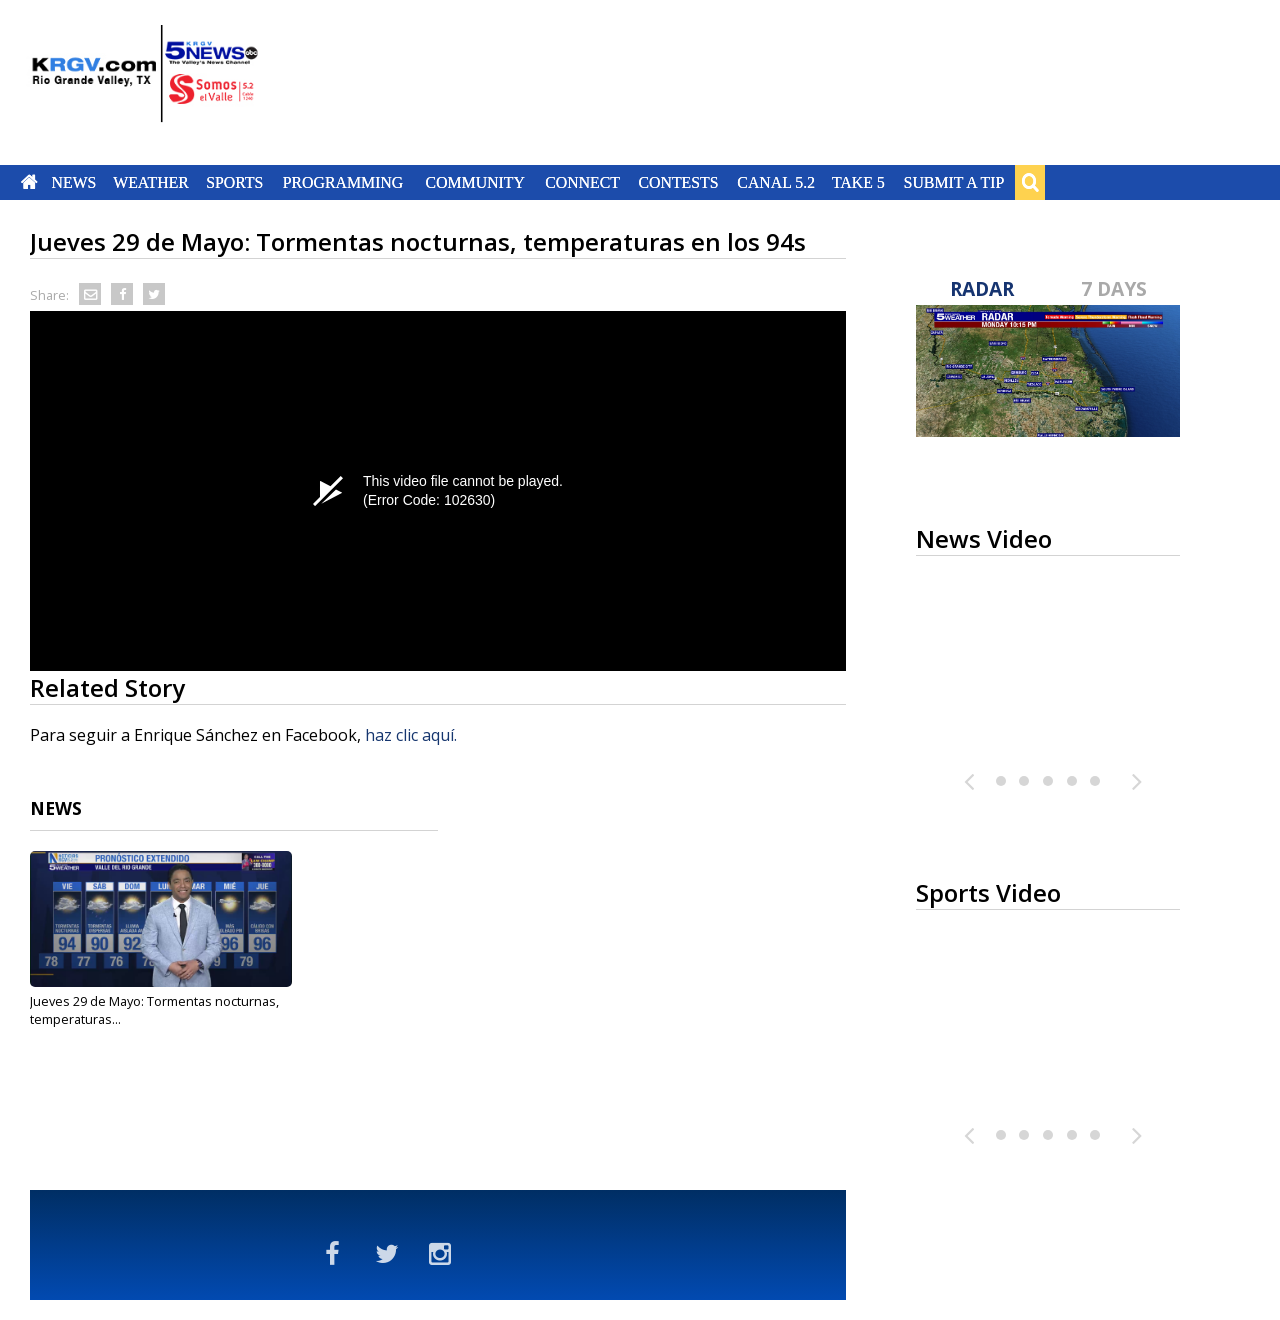 The width and height of the screenshot is (1280, 1320). I want to click on Take 5, so click(858, 182).